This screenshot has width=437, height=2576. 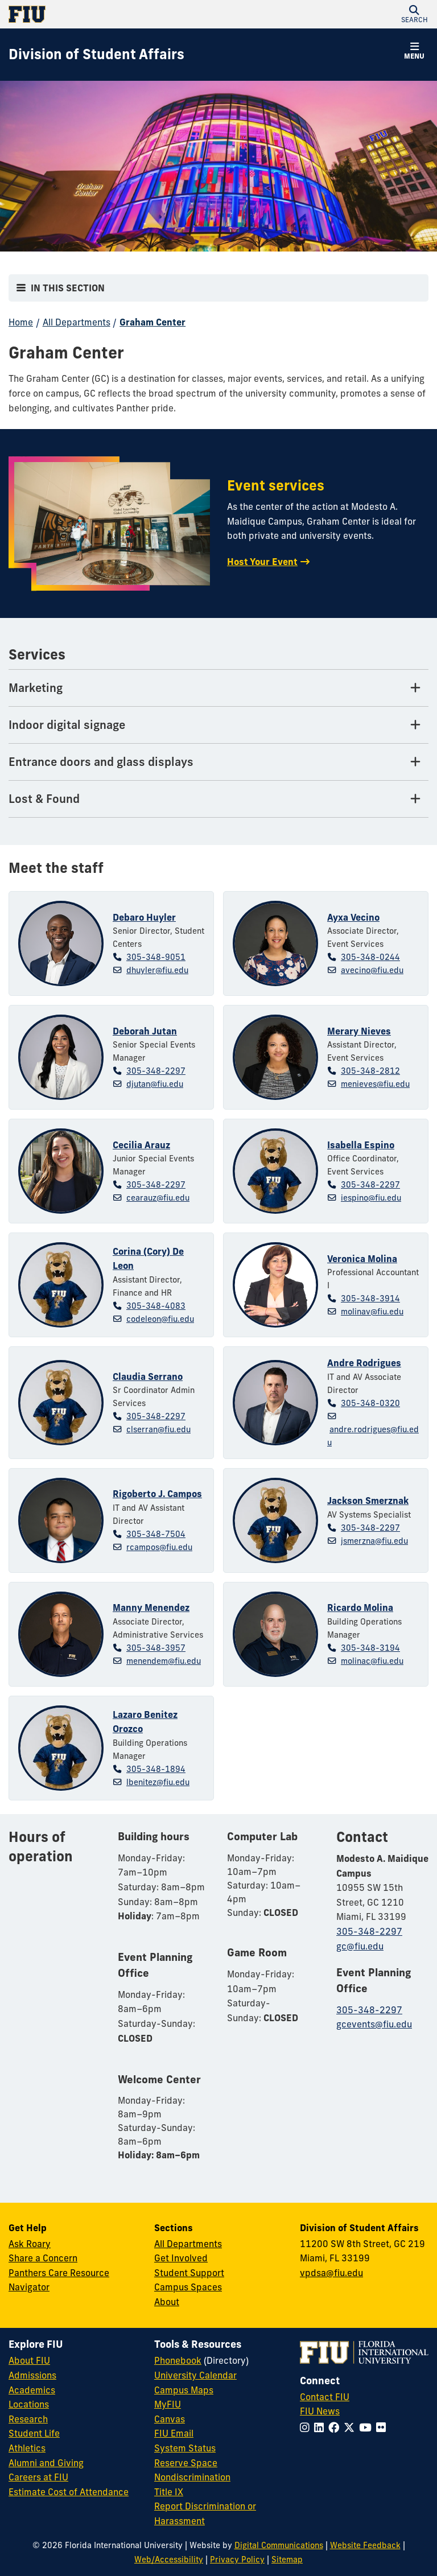 What do you see at coordinates (155, 1648) in the screenshot?
I see `305-348-3957` at bounding box center [155, 1648].